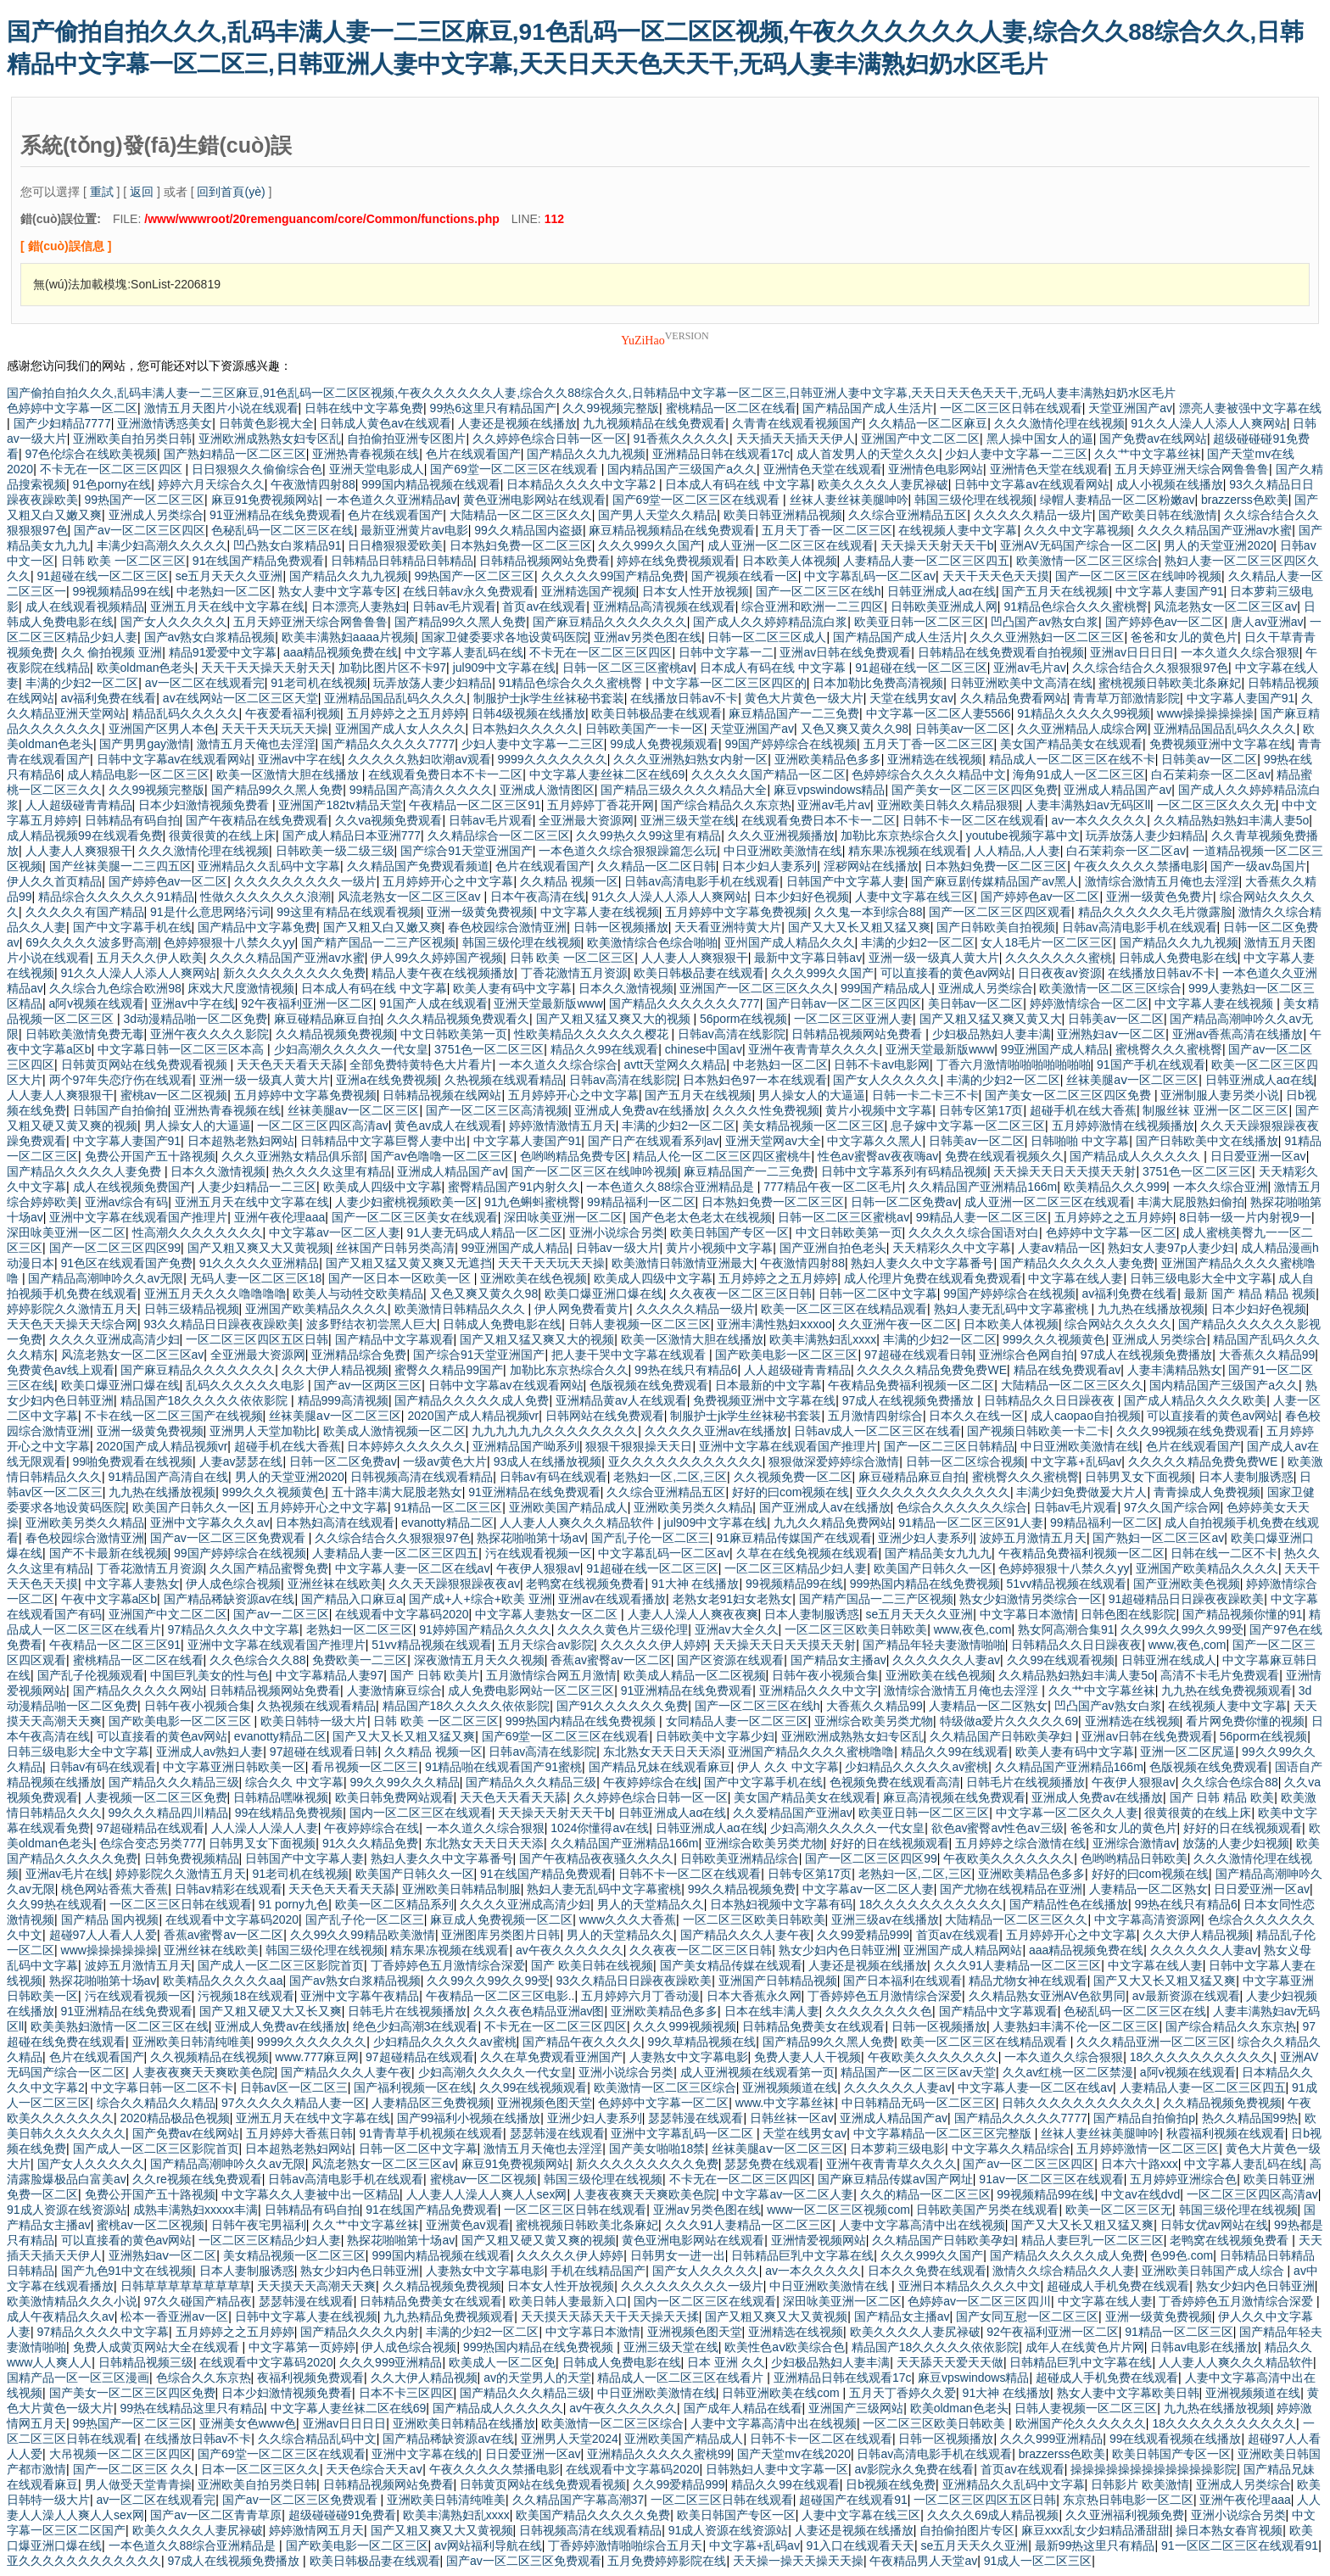 The height and width of the screenshot is (2576, 1330). Describe the element at coordinates (640, 1996) in the screenshot. I see `五月婷婷六月丁香动漫` at that location.